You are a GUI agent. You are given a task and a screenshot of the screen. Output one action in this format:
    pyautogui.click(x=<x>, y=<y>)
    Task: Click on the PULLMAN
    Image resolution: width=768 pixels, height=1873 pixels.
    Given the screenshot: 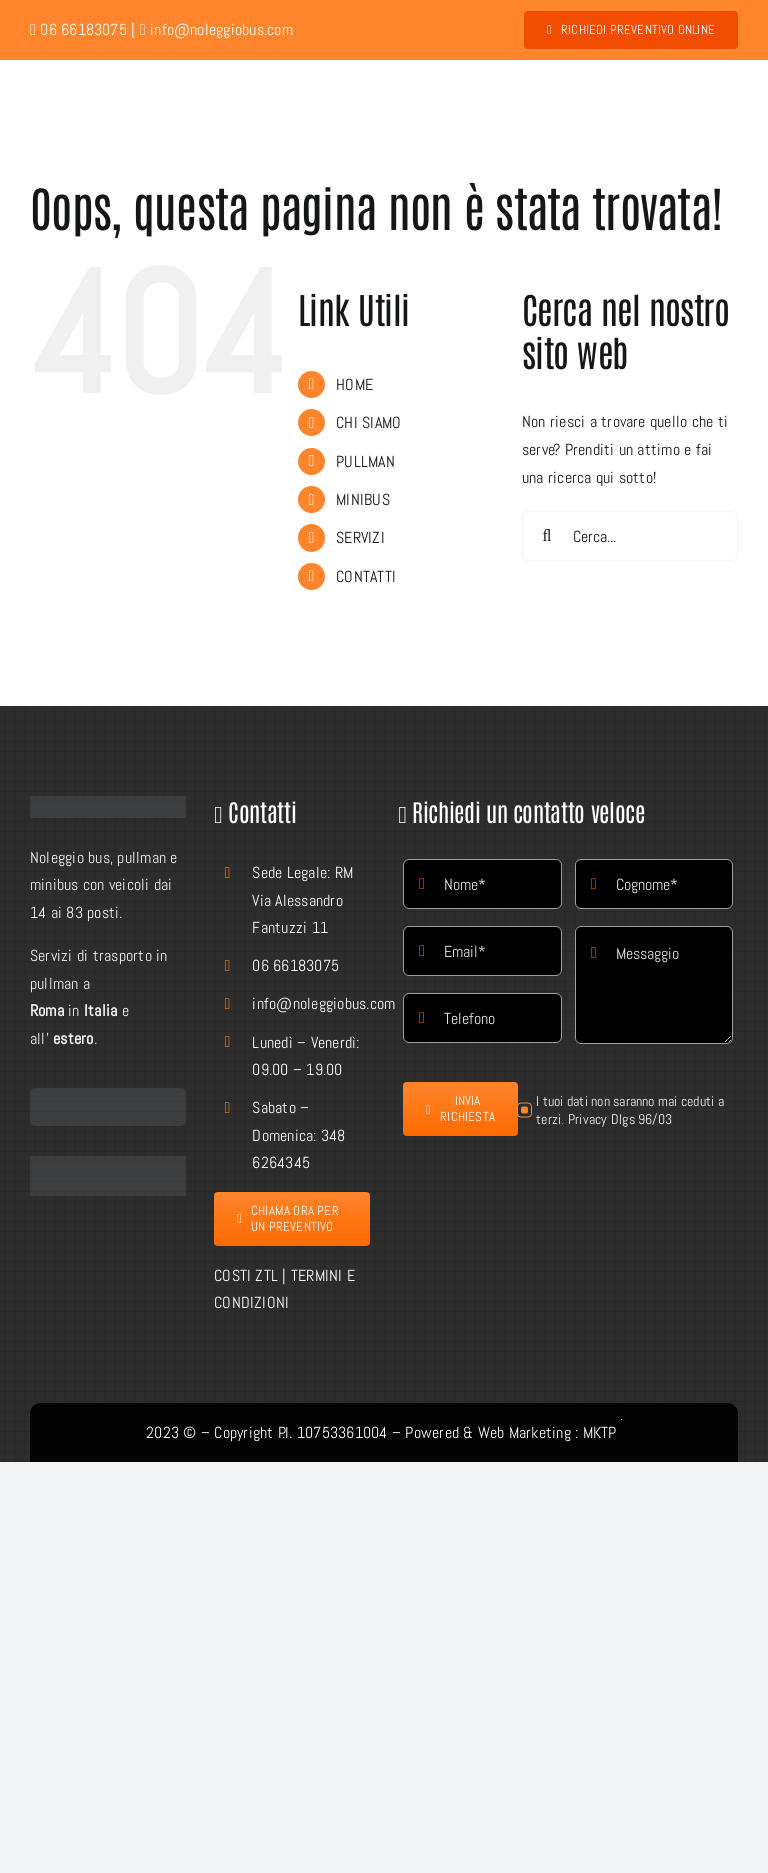 What is the action you would take?
    pyautogui.click(x=365, y=461)
    